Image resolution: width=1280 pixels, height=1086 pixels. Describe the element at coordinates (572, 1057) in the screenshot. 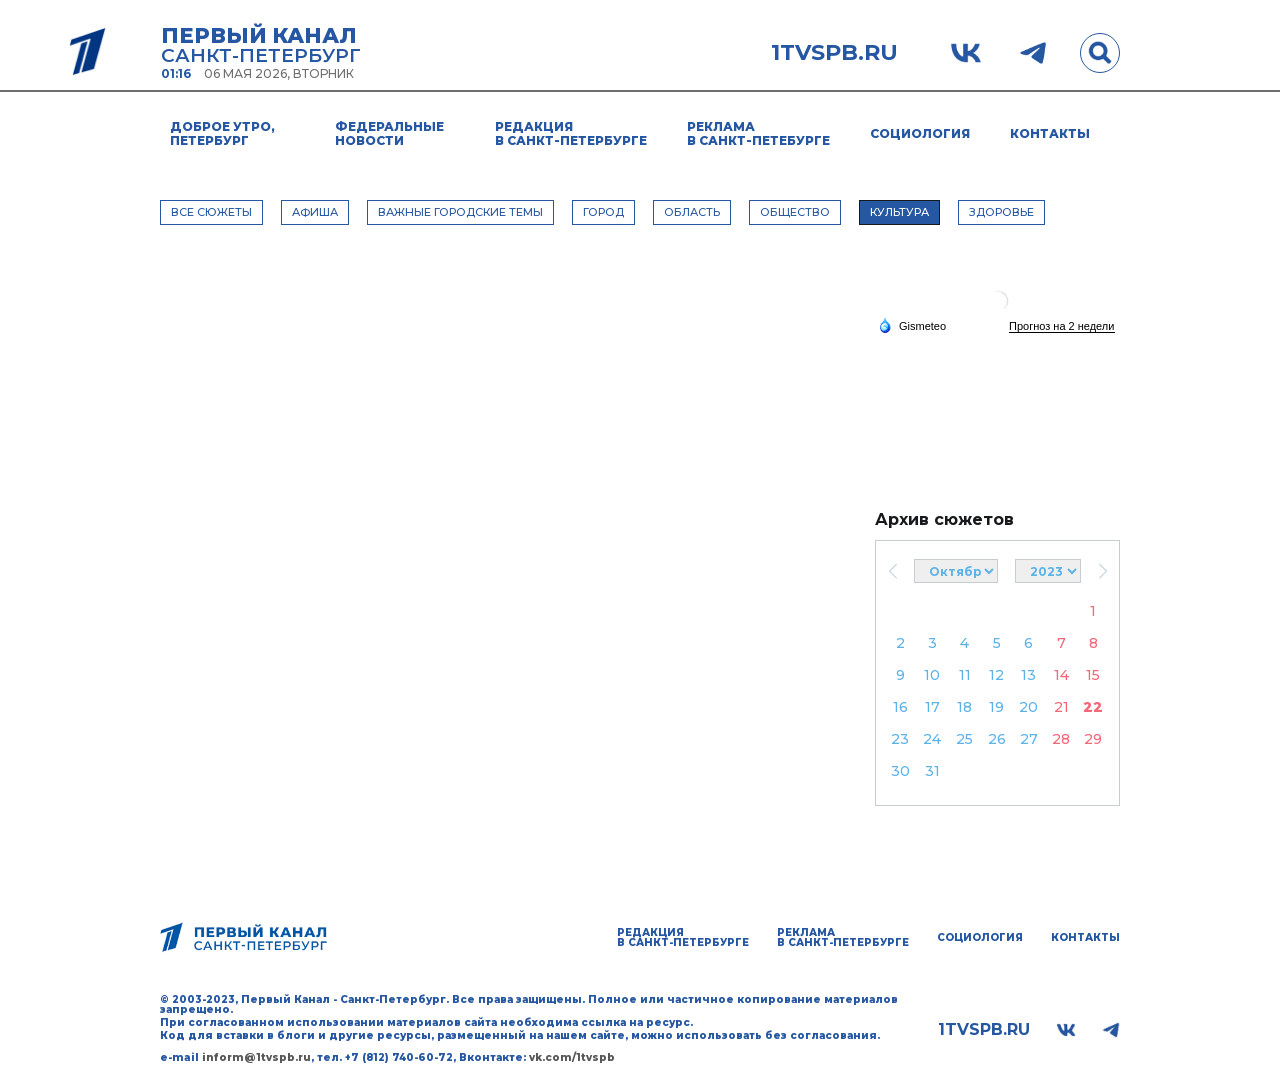

I see `vk.com/1tvspb` at that location.